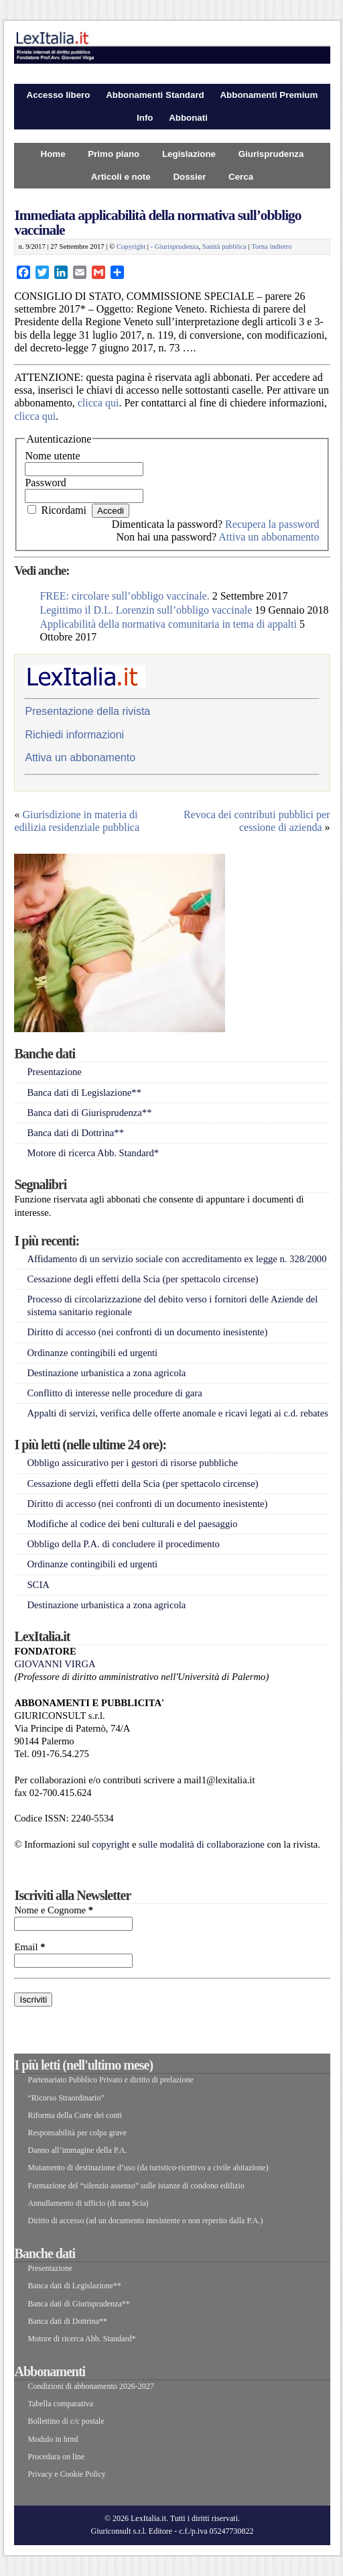  I want to click on Presentazione, so click(54, 1071).